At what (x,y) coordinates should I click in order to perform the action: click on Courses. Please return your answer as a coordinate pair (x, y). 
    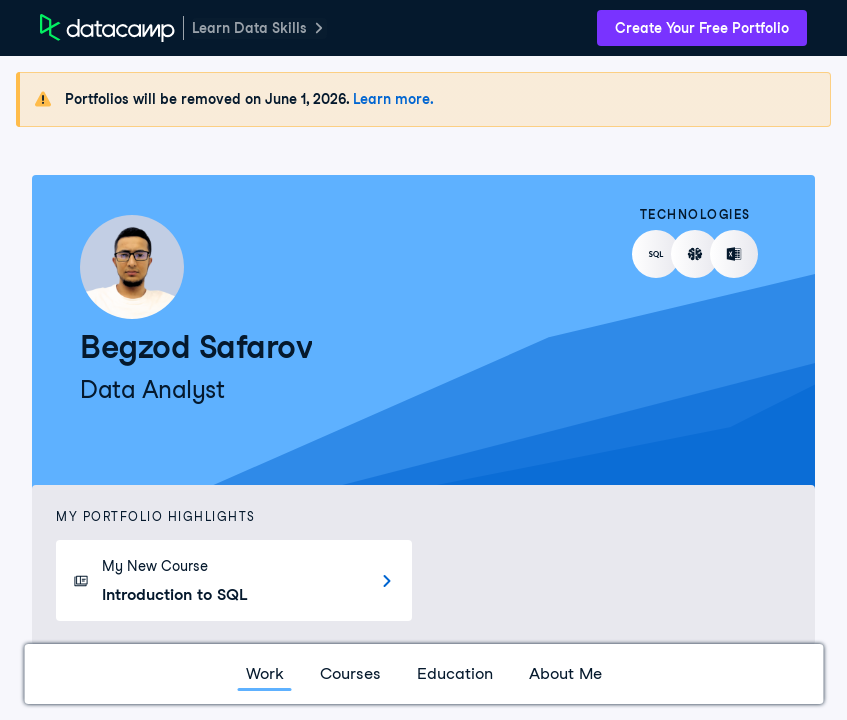
    Looking at the image, I should click on (350, 673).